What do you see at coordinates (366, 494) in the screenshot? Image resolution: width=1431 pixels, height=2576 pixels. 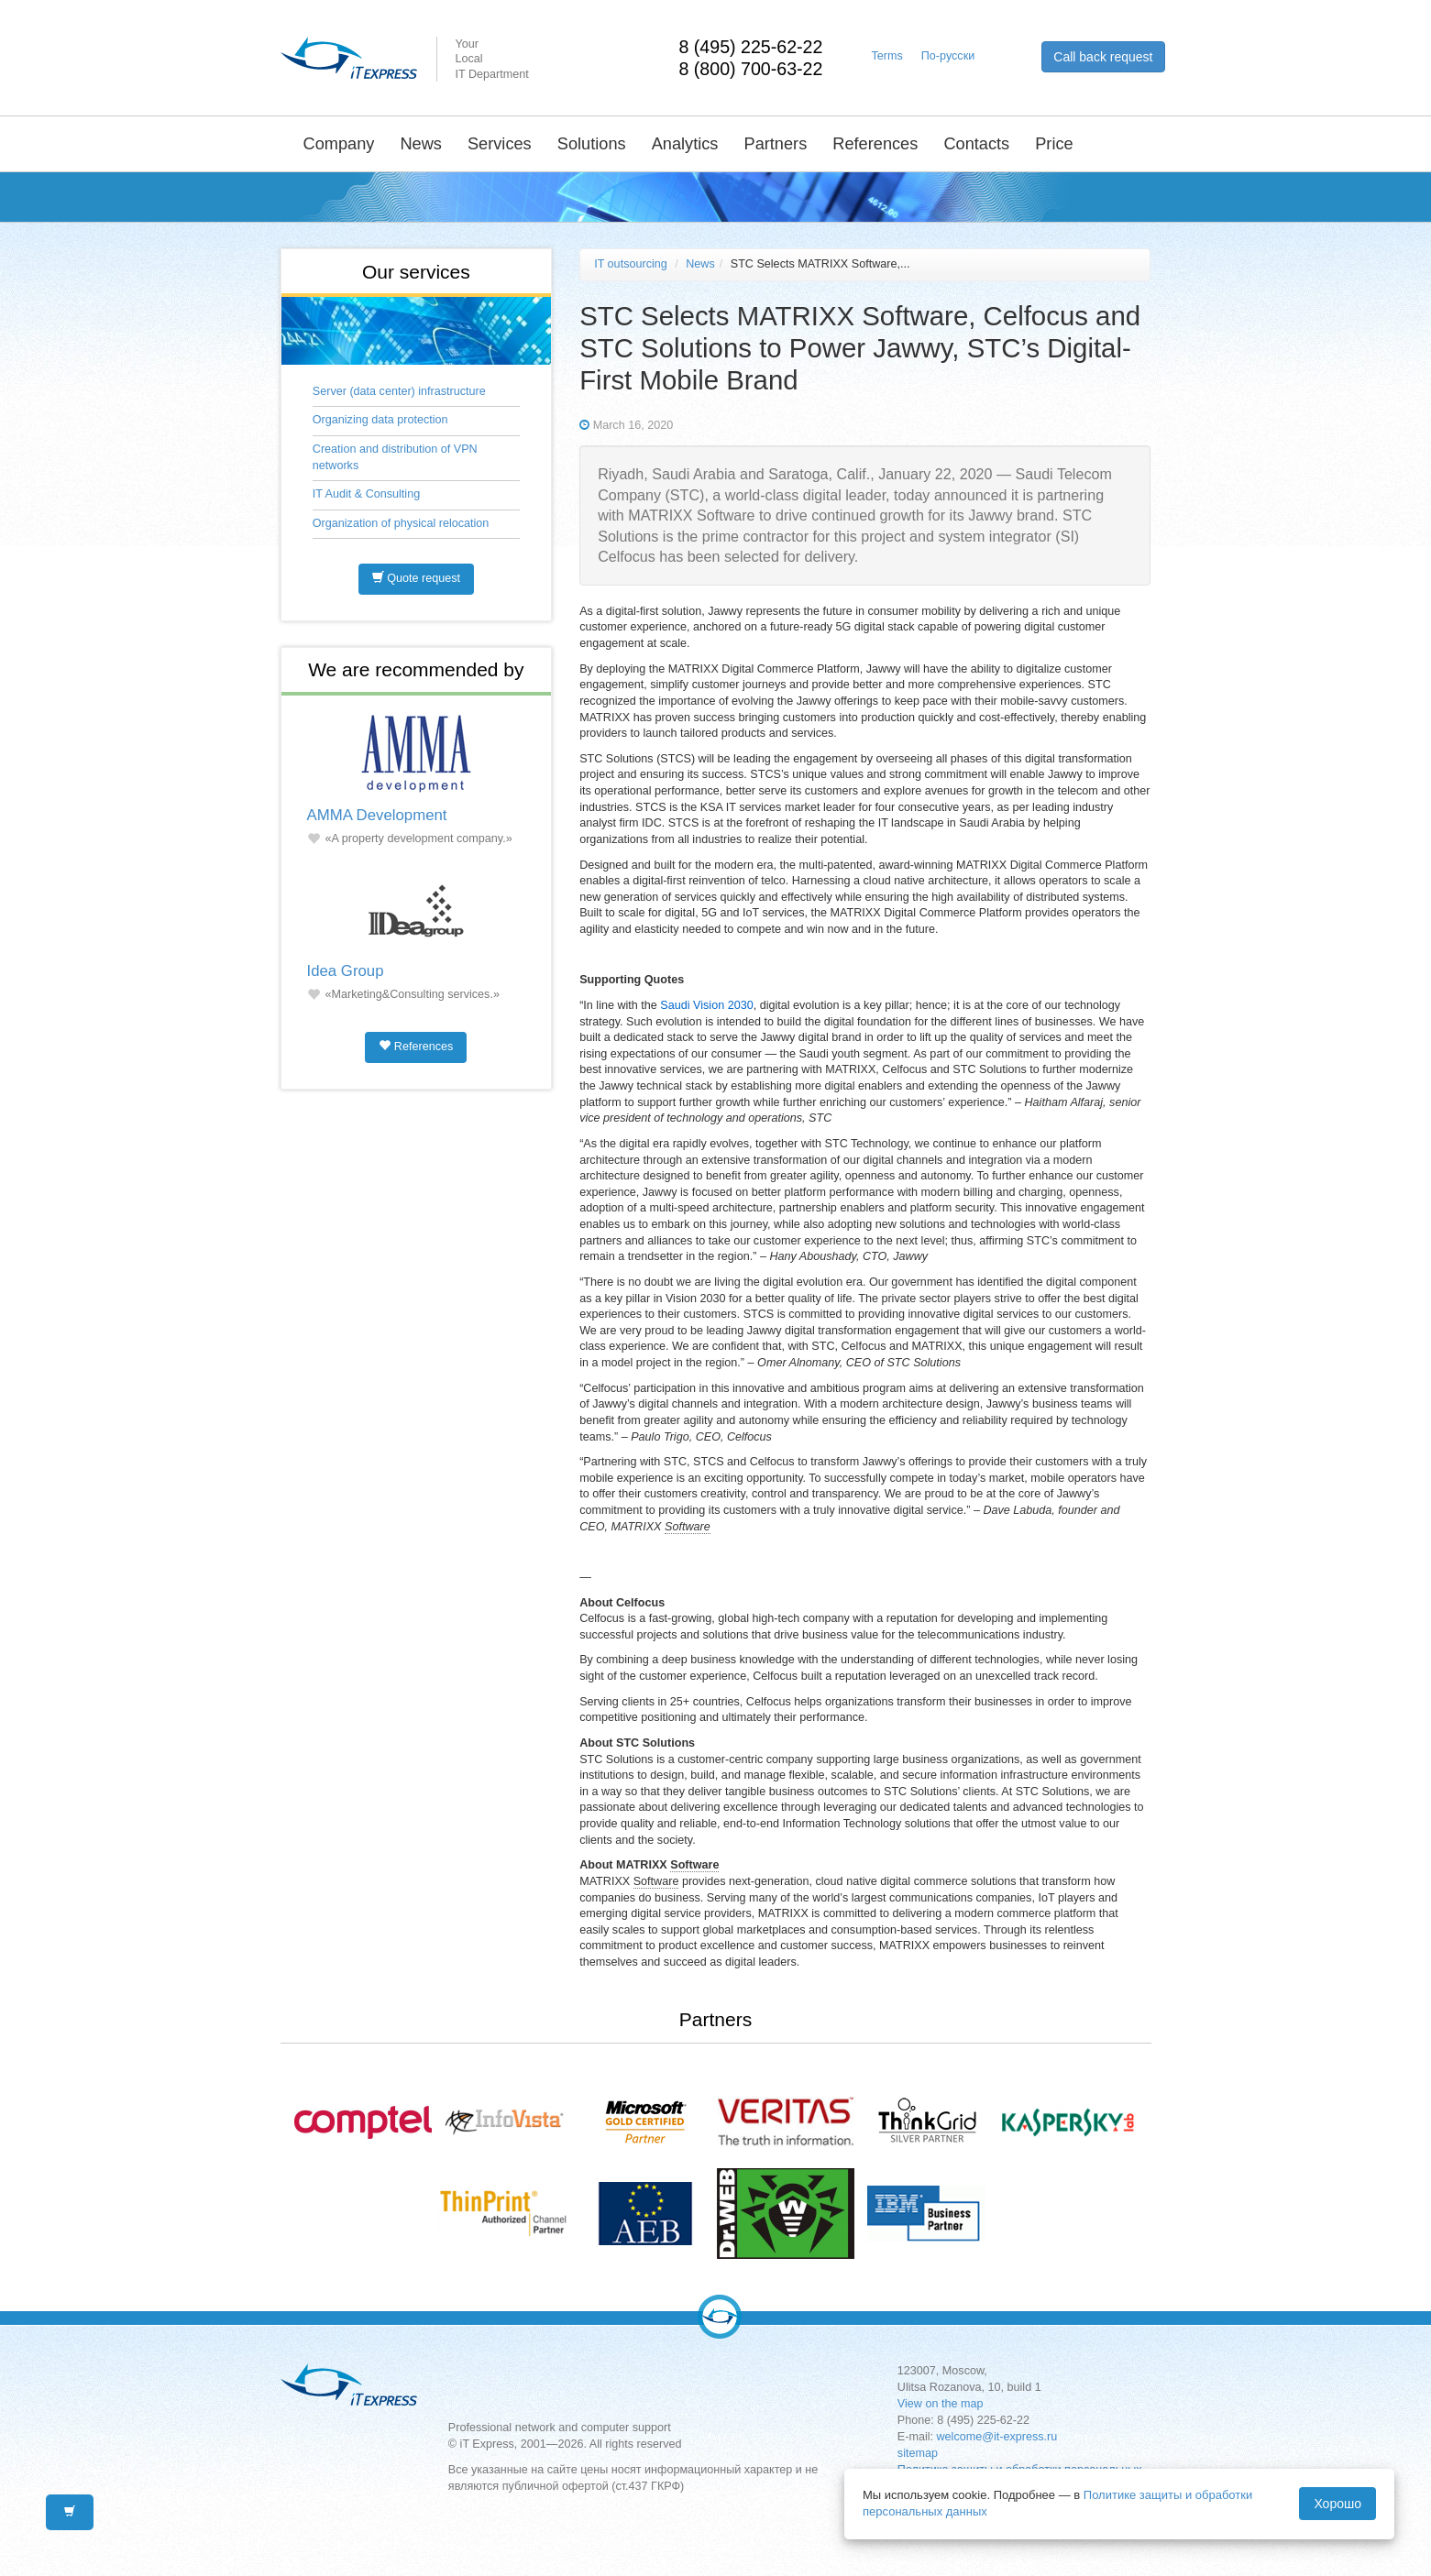 I see `IT Audit & Consulting` at bounding box center [366, 494].